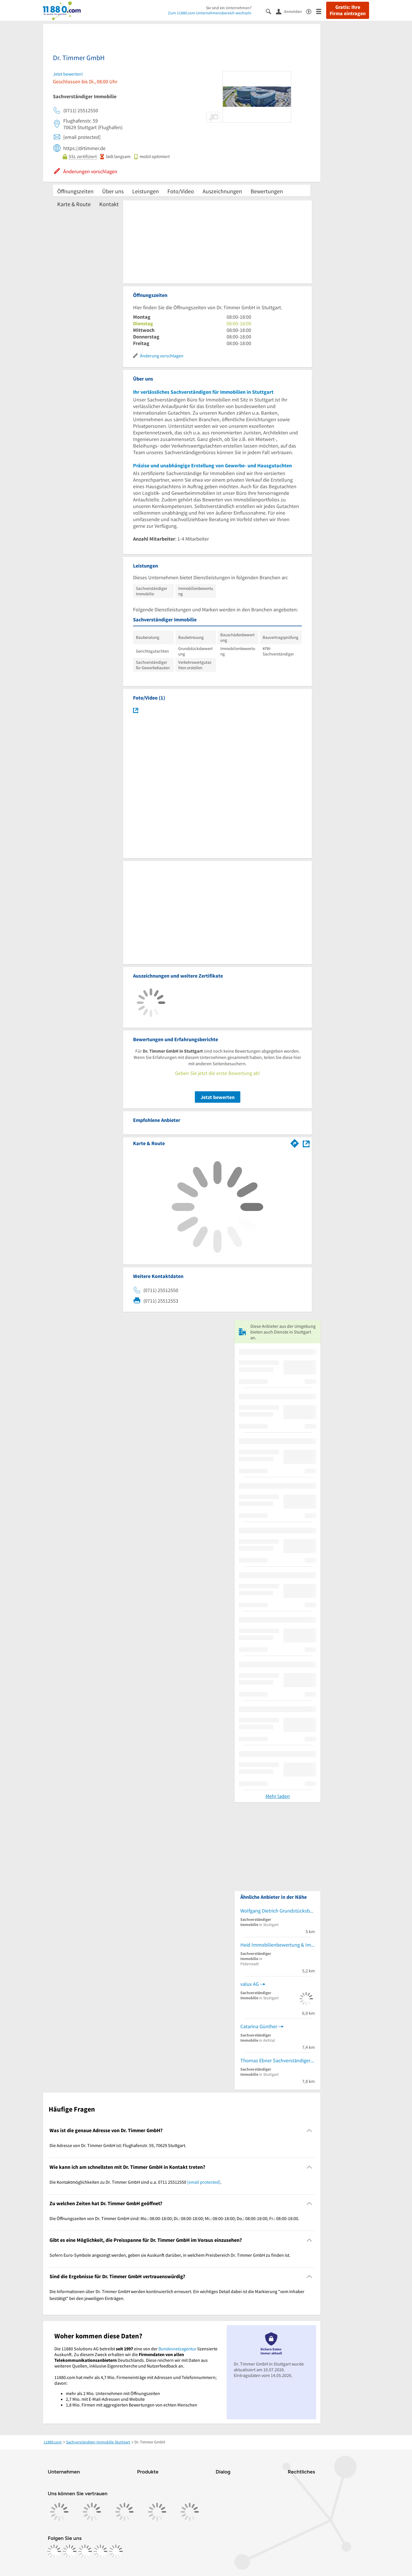  What do you see at coordinates (178, 2349) in the screenshot?
I see `Bundesnetzagentur` at bounding box center [178, 2349].